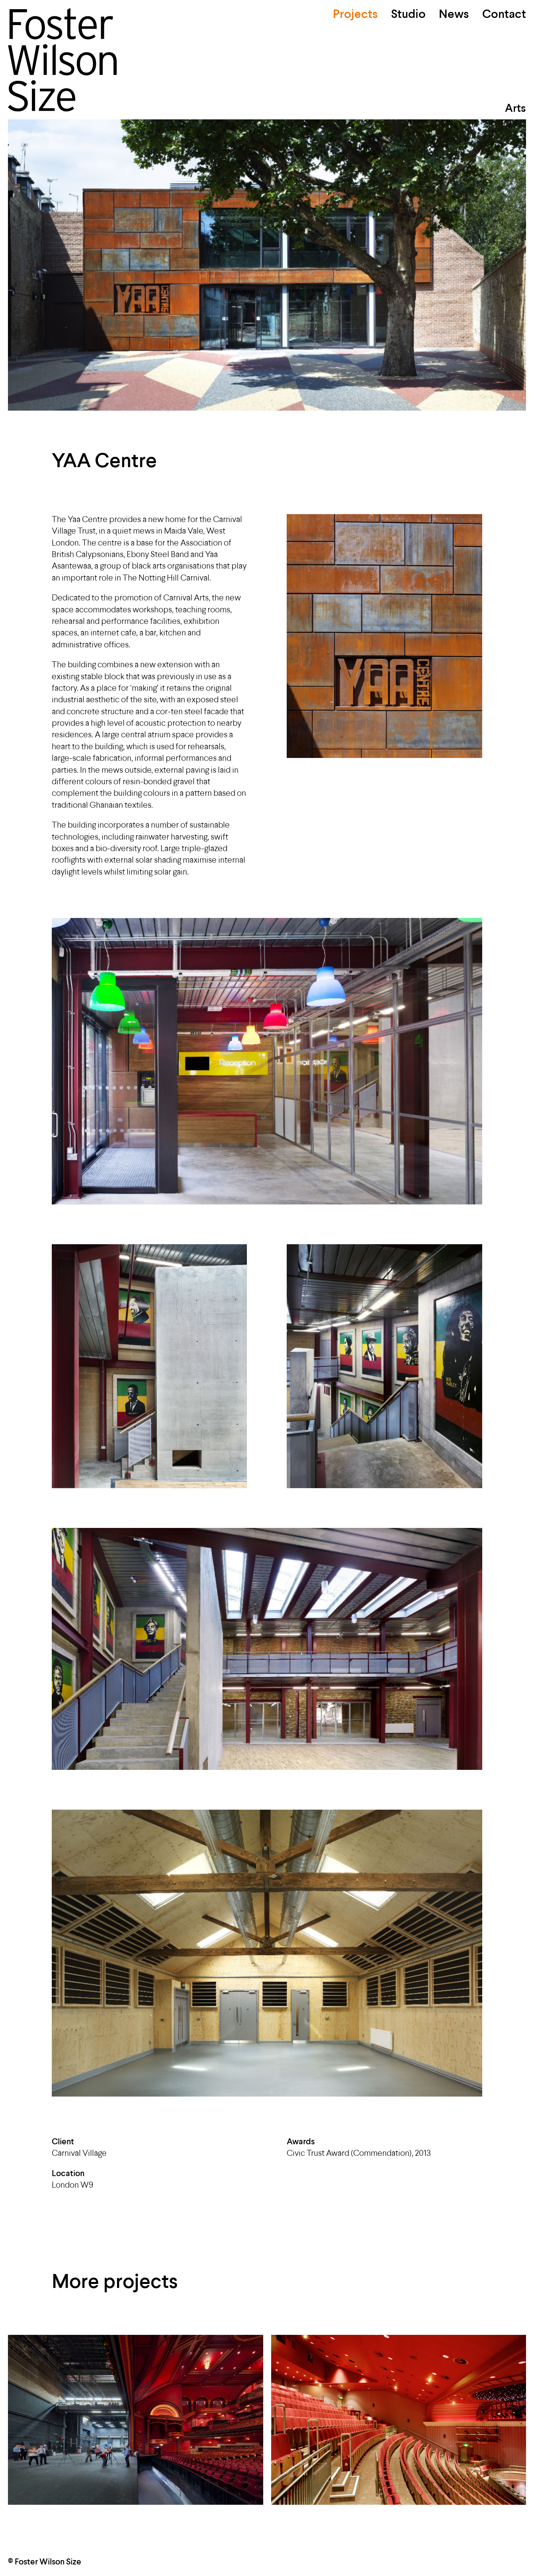 Image resolution: width=534 pixels, height=2576 pixels. Describe the element at coordinates (408, 15) in the screenshot. I see `Studio` at that location.